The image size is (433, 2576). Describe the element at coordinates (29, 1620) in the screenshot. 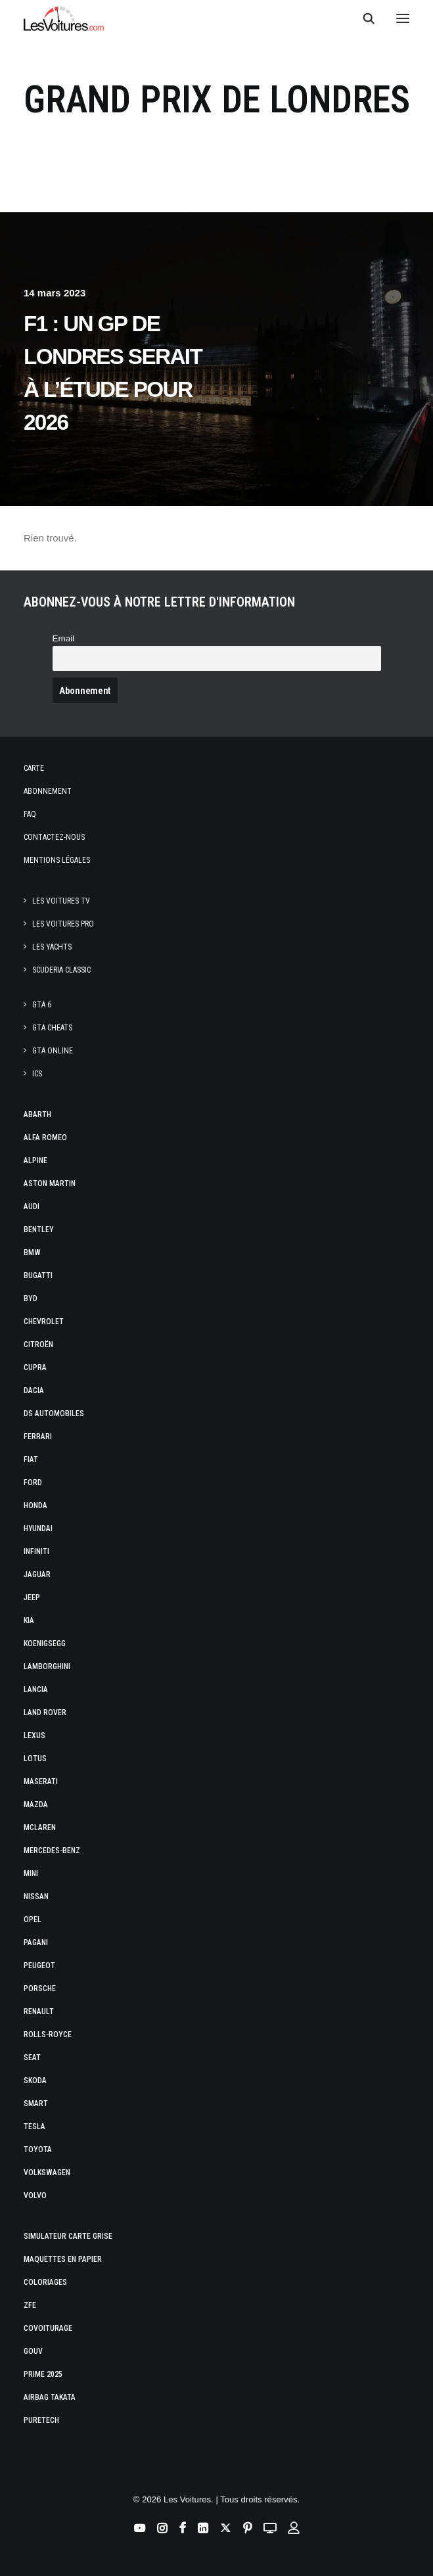

I see `Kia` at that location.